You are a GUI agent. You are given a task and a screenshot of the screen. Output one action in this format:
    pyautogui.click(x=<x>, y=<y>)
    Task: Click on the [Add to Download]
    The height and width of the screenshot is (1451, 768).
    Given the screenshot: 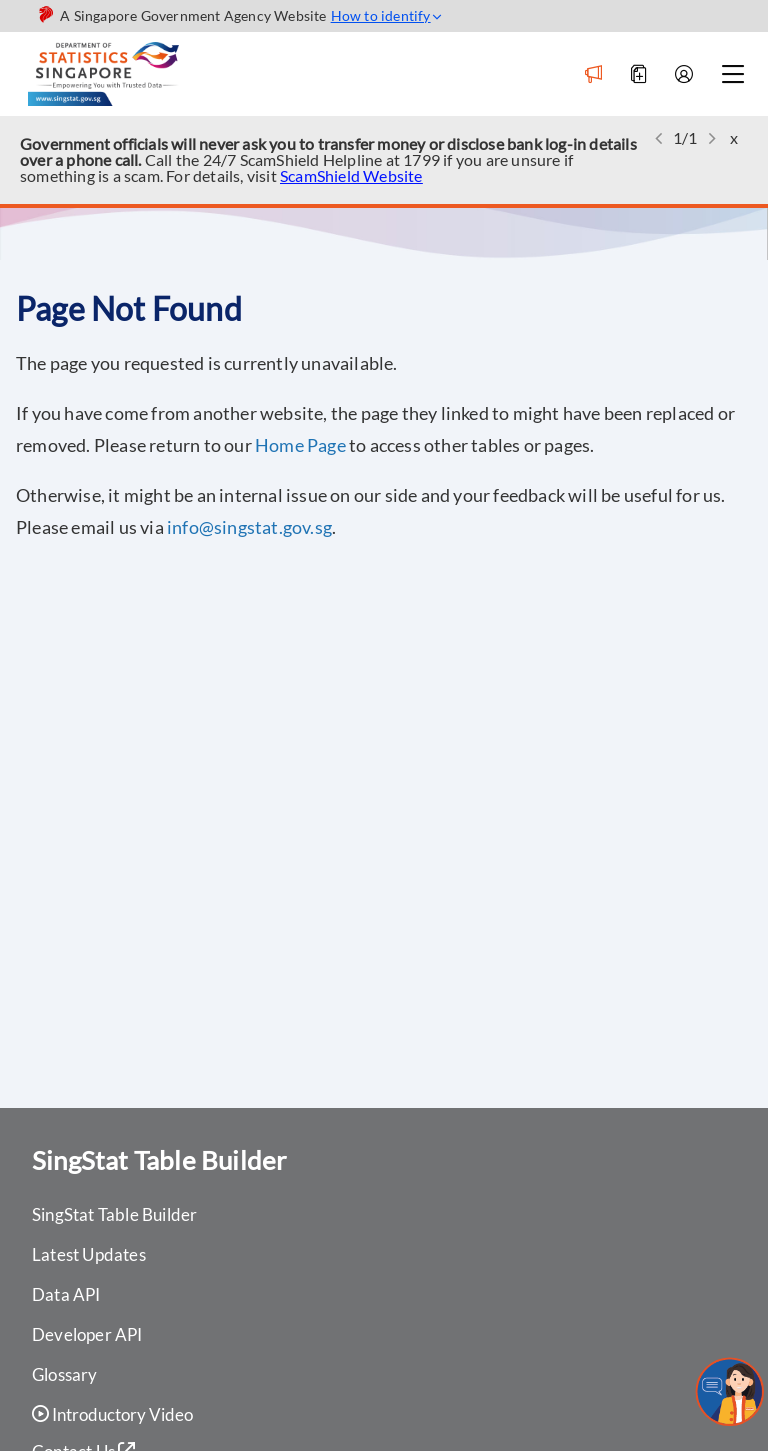 What is the action you would take?
    pyautogui.click(x=638, y=74)
    